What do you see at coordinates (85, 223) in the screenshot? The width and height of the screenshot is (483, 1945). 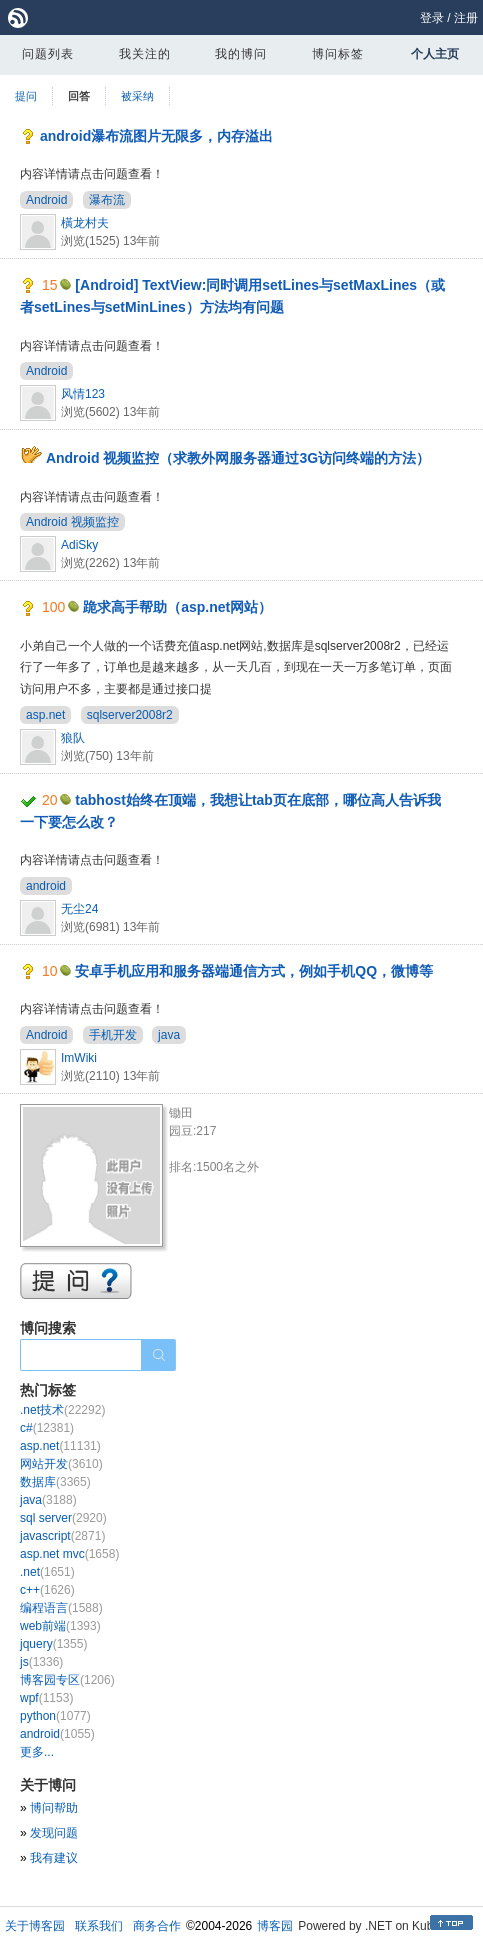 I see `橫龙村夫` at bounding box center [85, 223].